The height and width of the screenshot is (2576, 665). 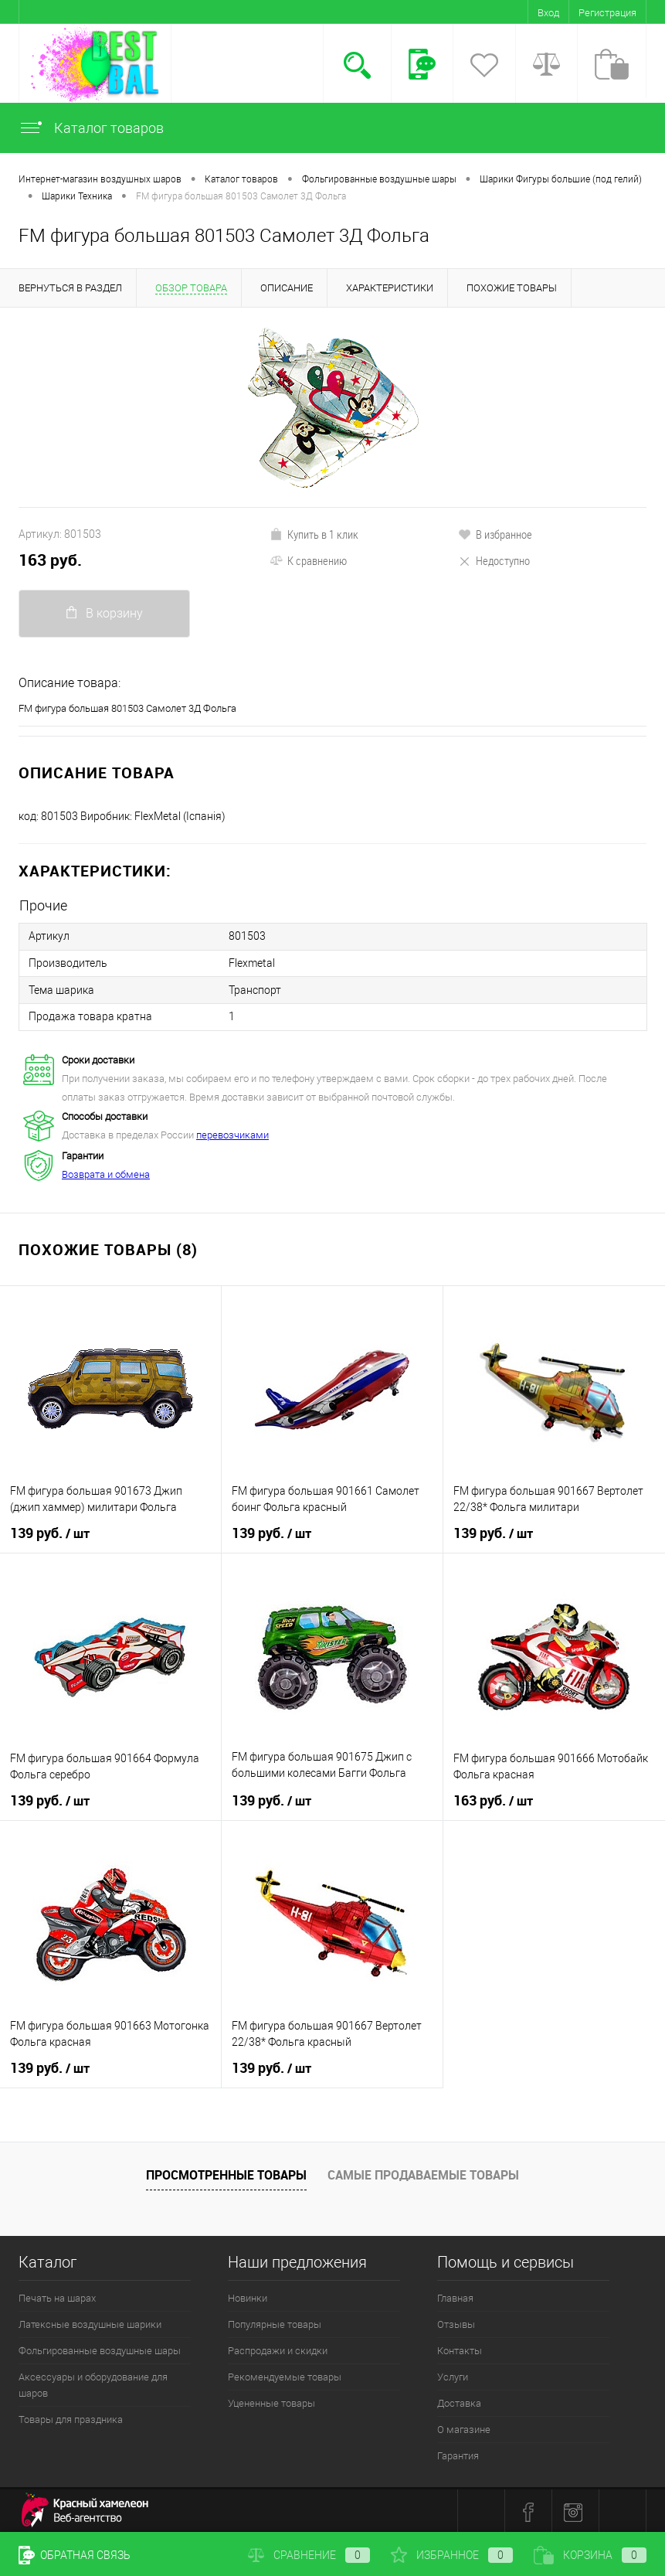 I want to click on Рекомендуемые товары, so click(x=284, y=2374).